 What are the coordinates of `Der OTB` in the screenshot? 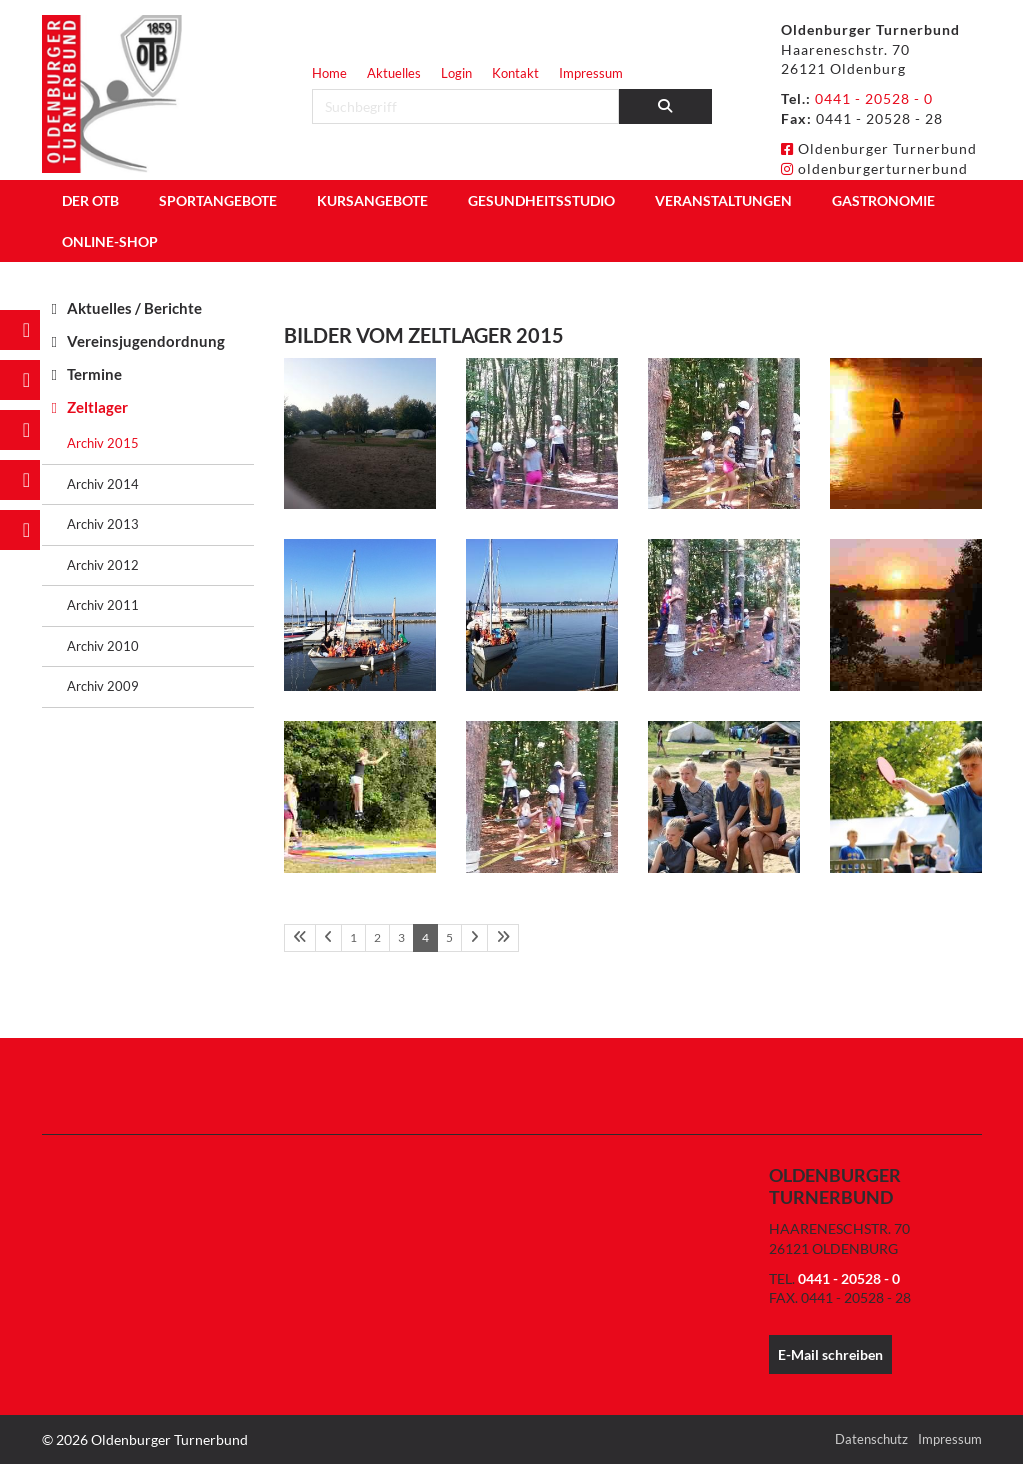 It's located at (90, 200).